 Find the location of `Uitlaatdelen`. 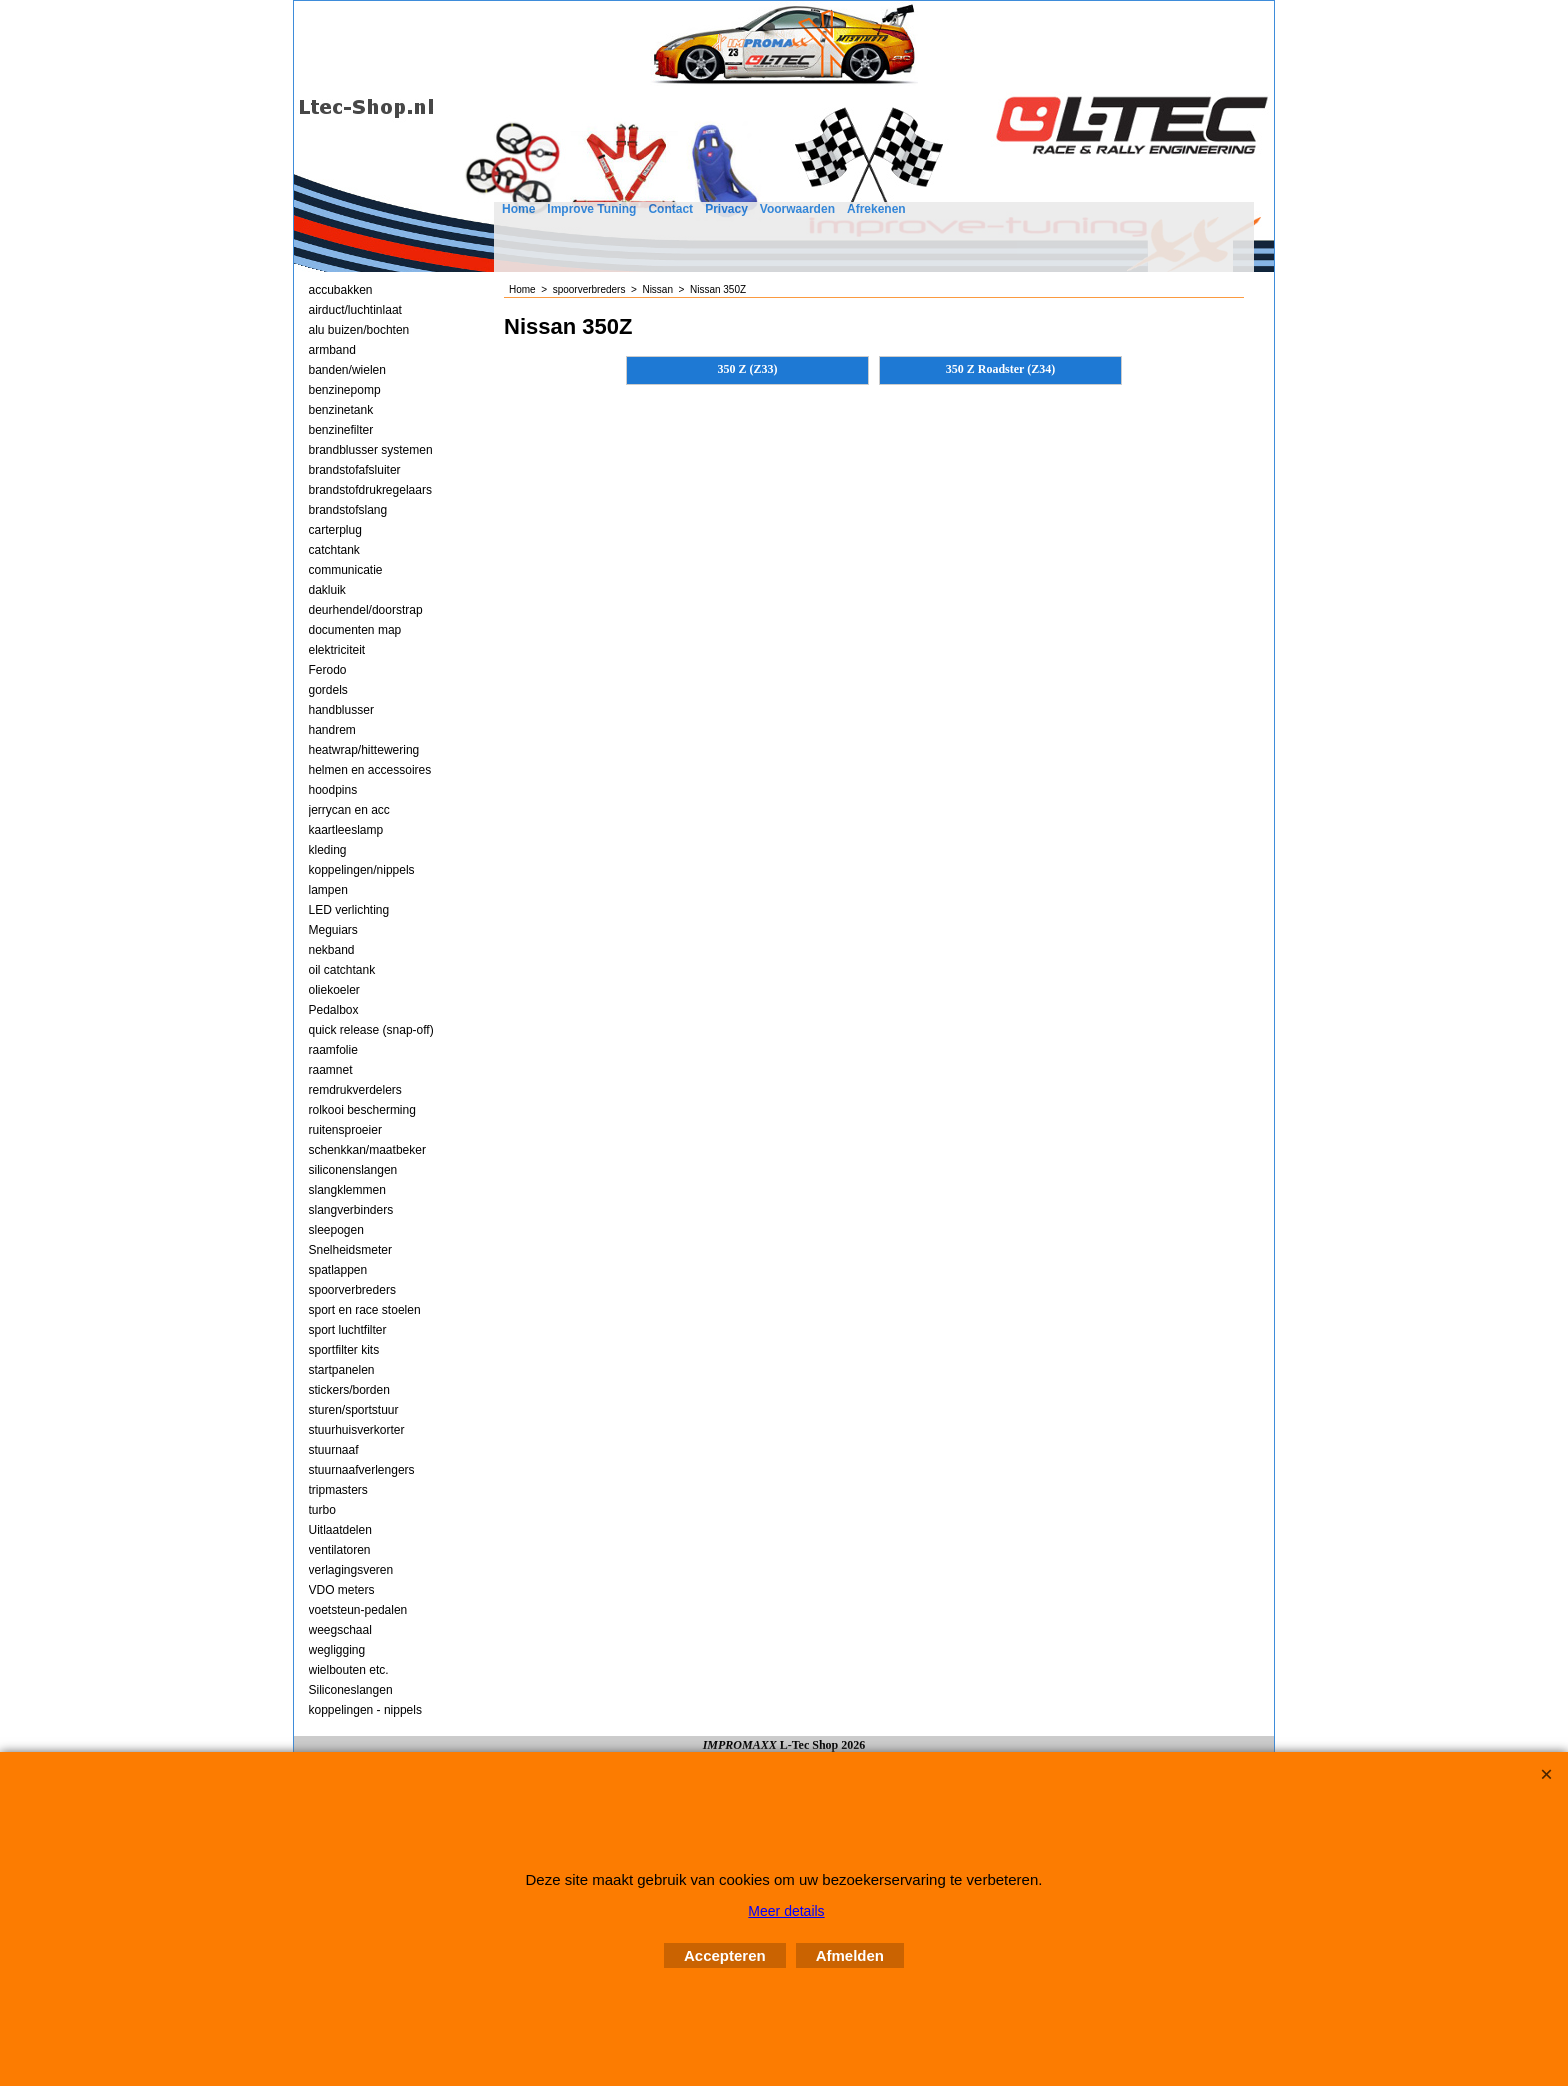

Uitlaatdelen is located at coordinates (340, 1530).